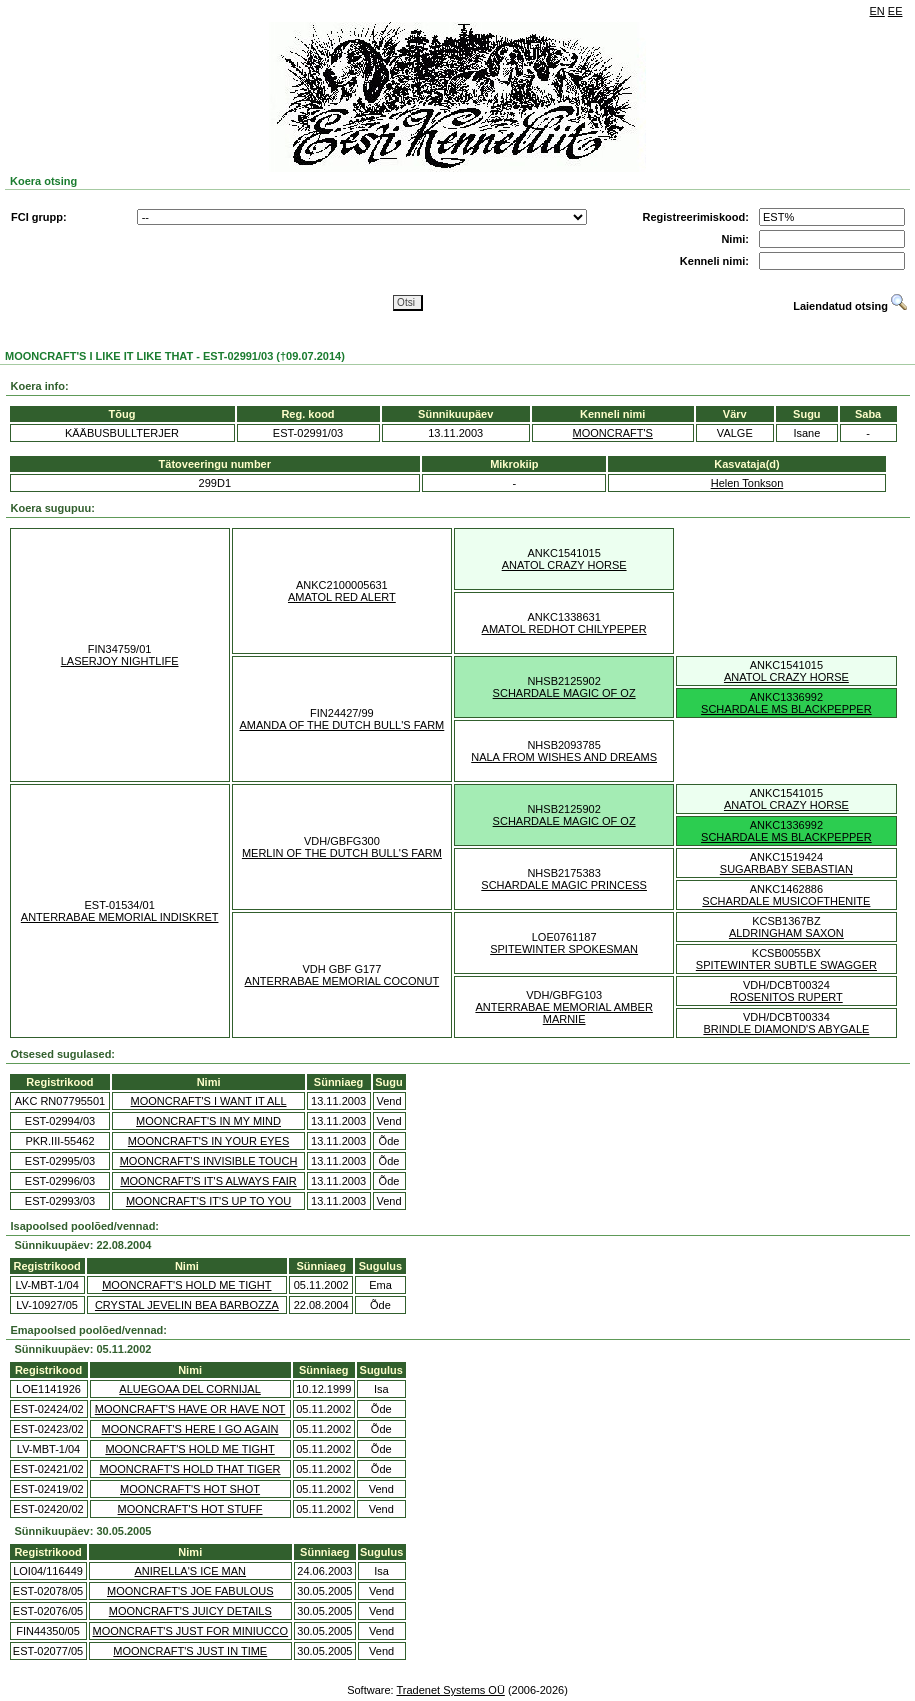 Image resolution: width=915 pixels, height=1701 pixels. Describe the element at coordinates (564, 693) in the screenshot. I see `SCHARDALE MAGIC OF OZ` at that location.